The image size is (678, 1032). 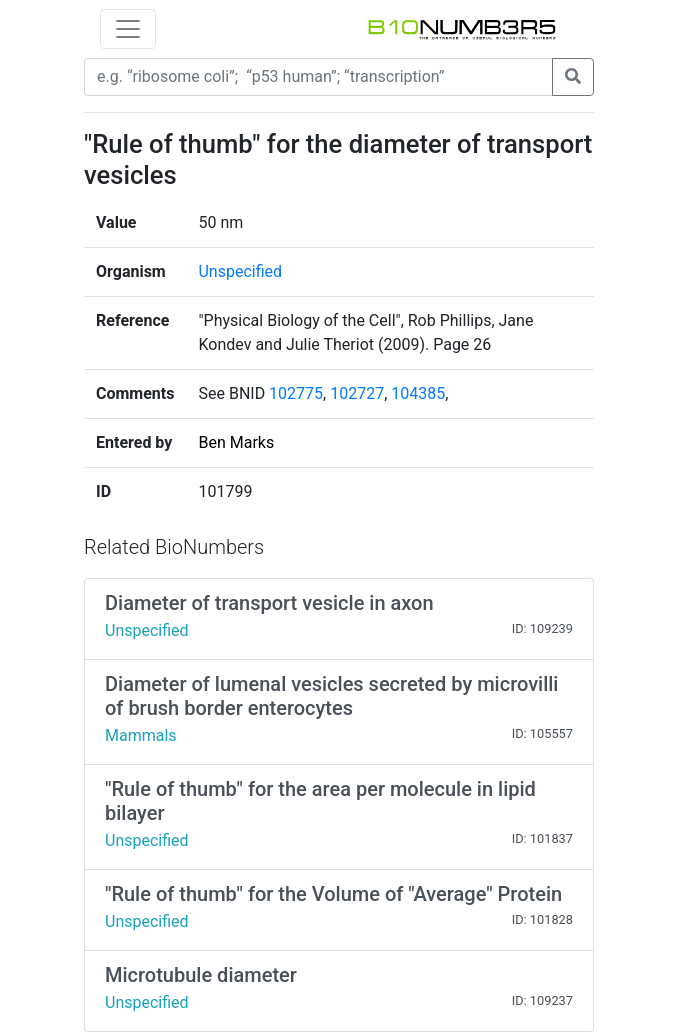 What do you see at coordinates (128, 29) in the screenshot?
I see `[Toggle navigation]` at bounding box center [128, 29].